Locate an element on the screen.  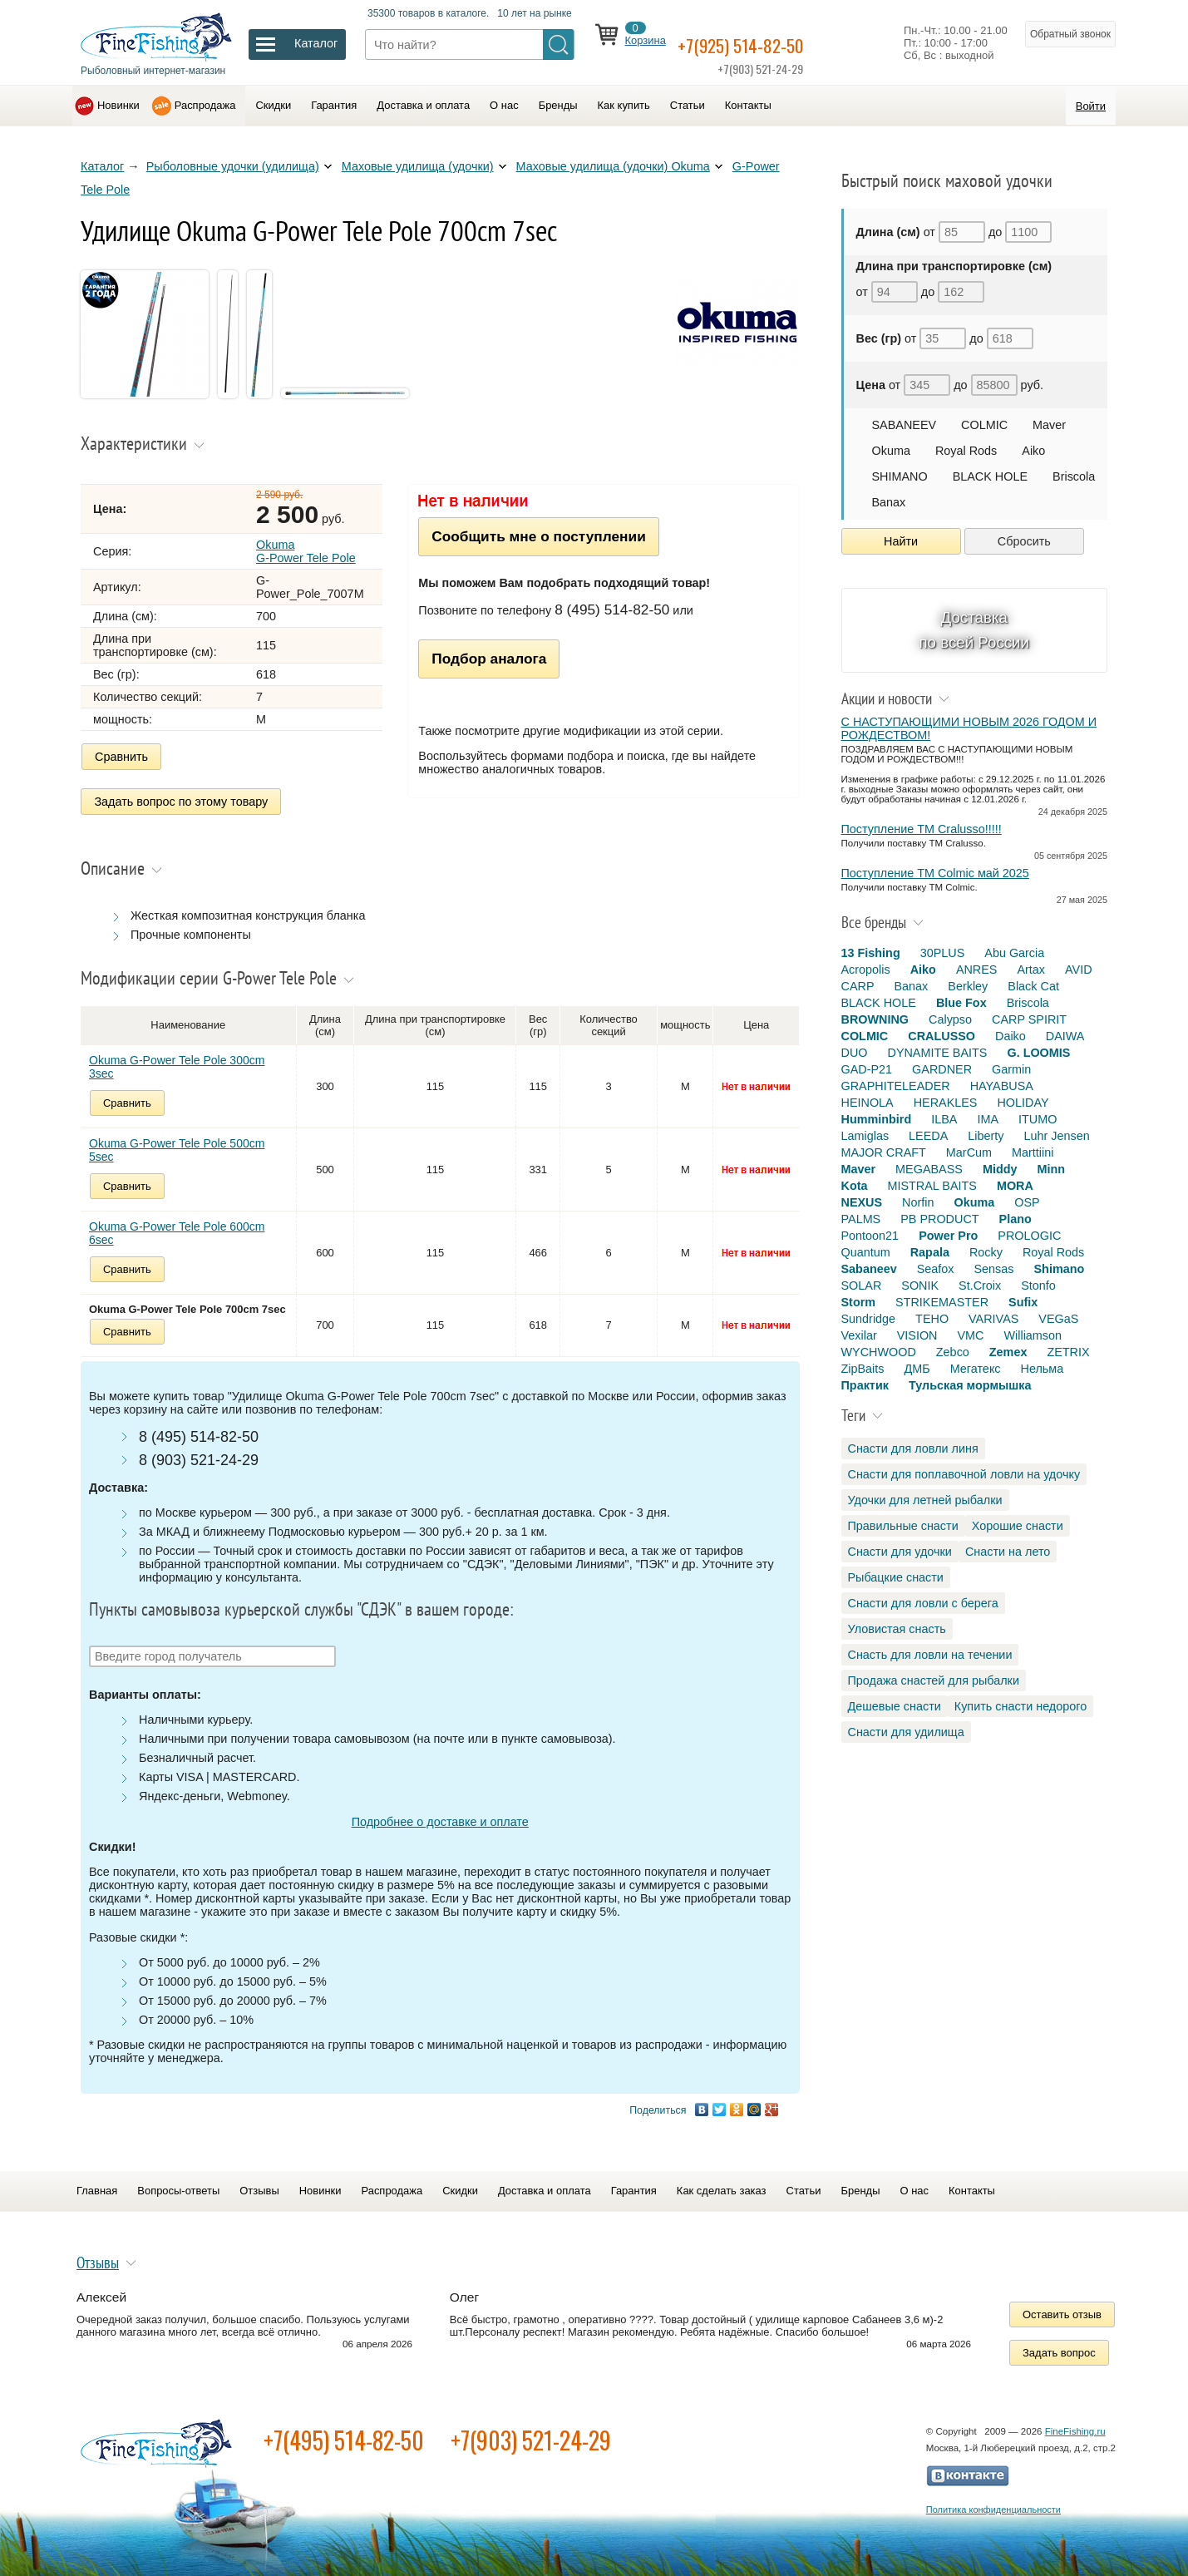
Нельма is located at coordinates (1042, 1368).